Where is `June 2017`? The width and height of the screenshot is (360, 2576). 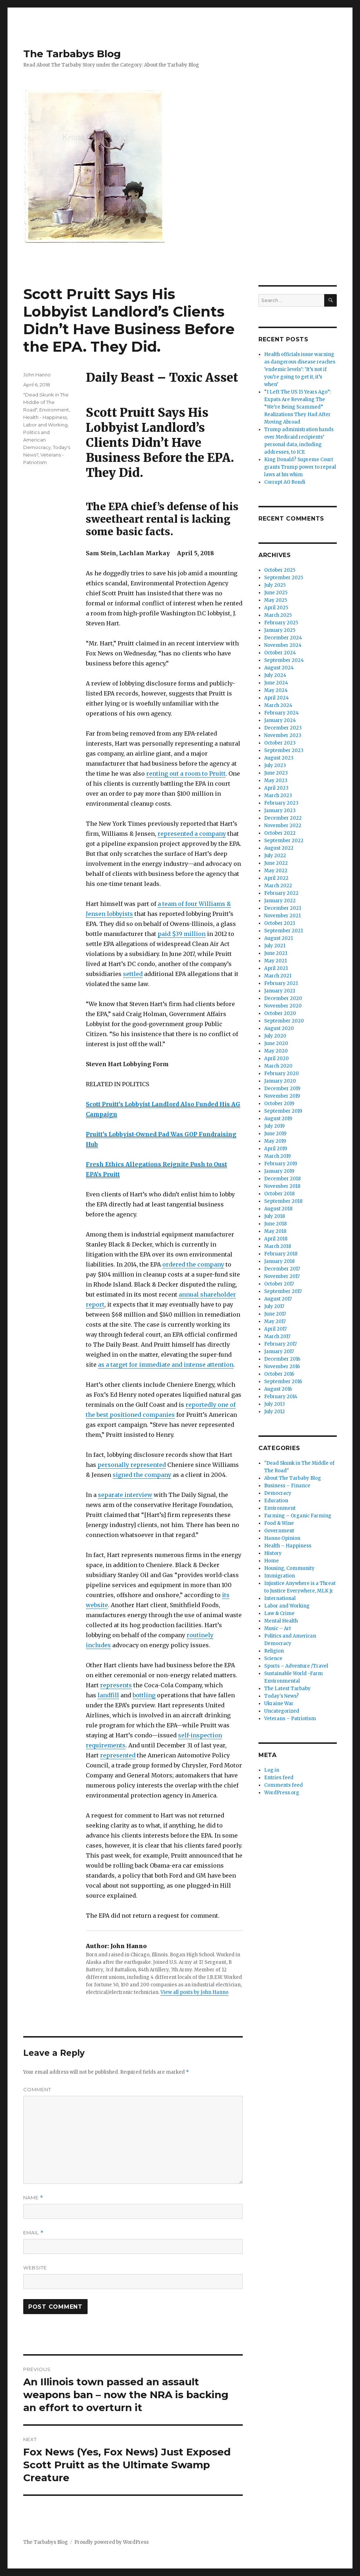 June 2017 is located at coordinates (275, 1314).